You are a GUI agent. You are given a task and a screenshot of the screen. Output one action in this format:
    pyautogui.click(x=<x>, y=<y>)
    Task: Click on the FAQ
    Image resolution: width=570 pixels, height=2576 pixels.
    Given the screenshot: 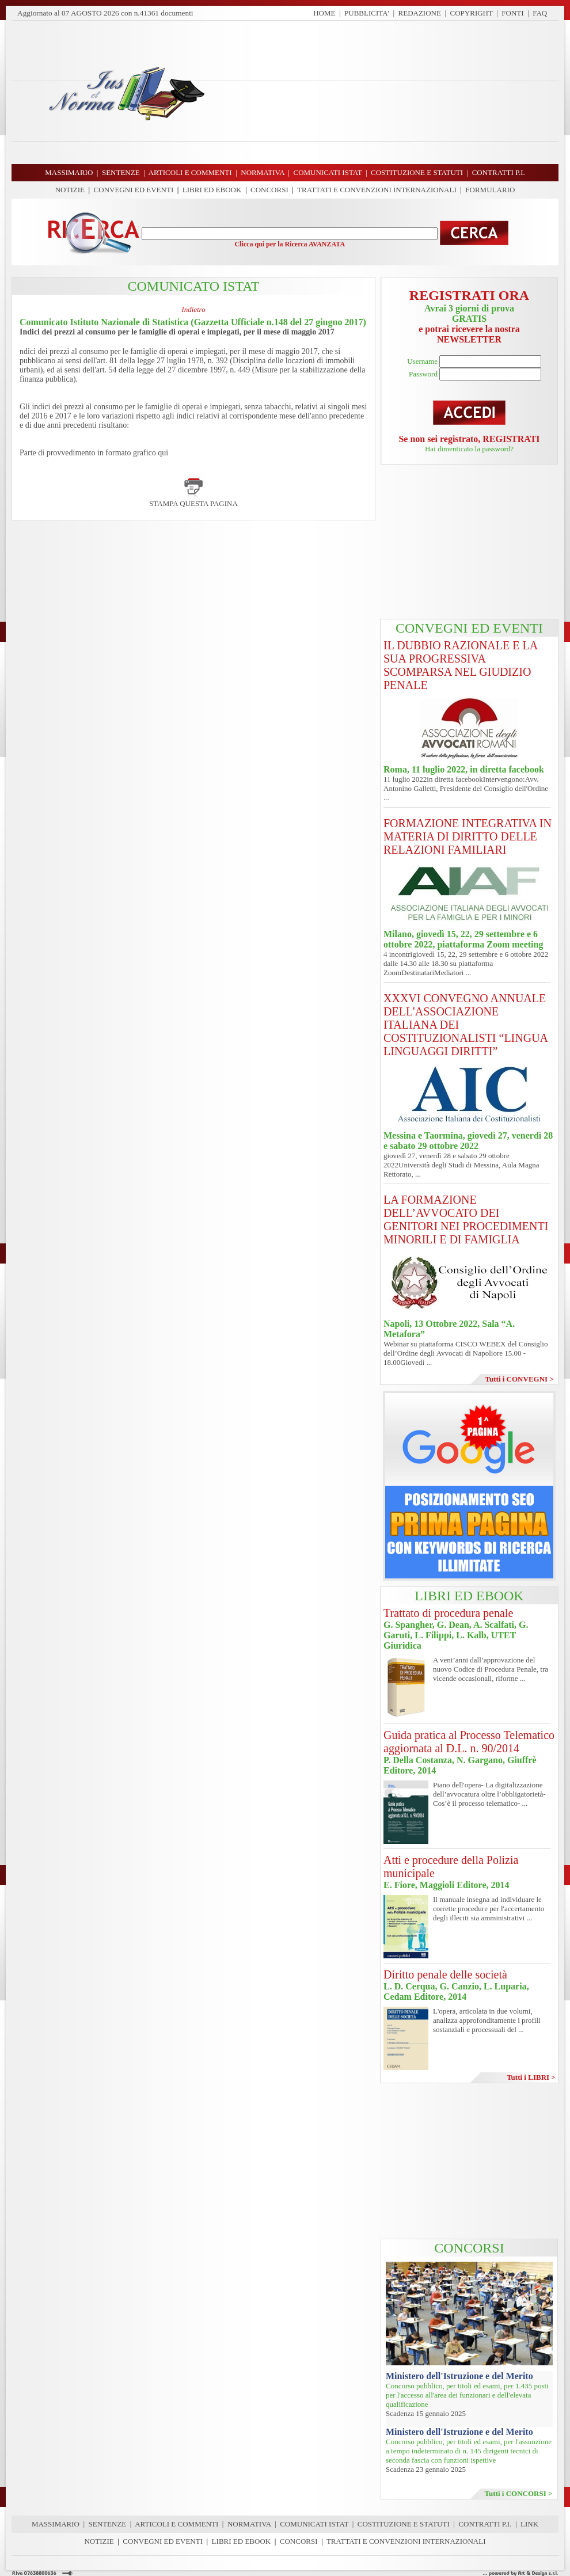 What is the action you would take?
    pyautogui.click(x=540, y=13)
    